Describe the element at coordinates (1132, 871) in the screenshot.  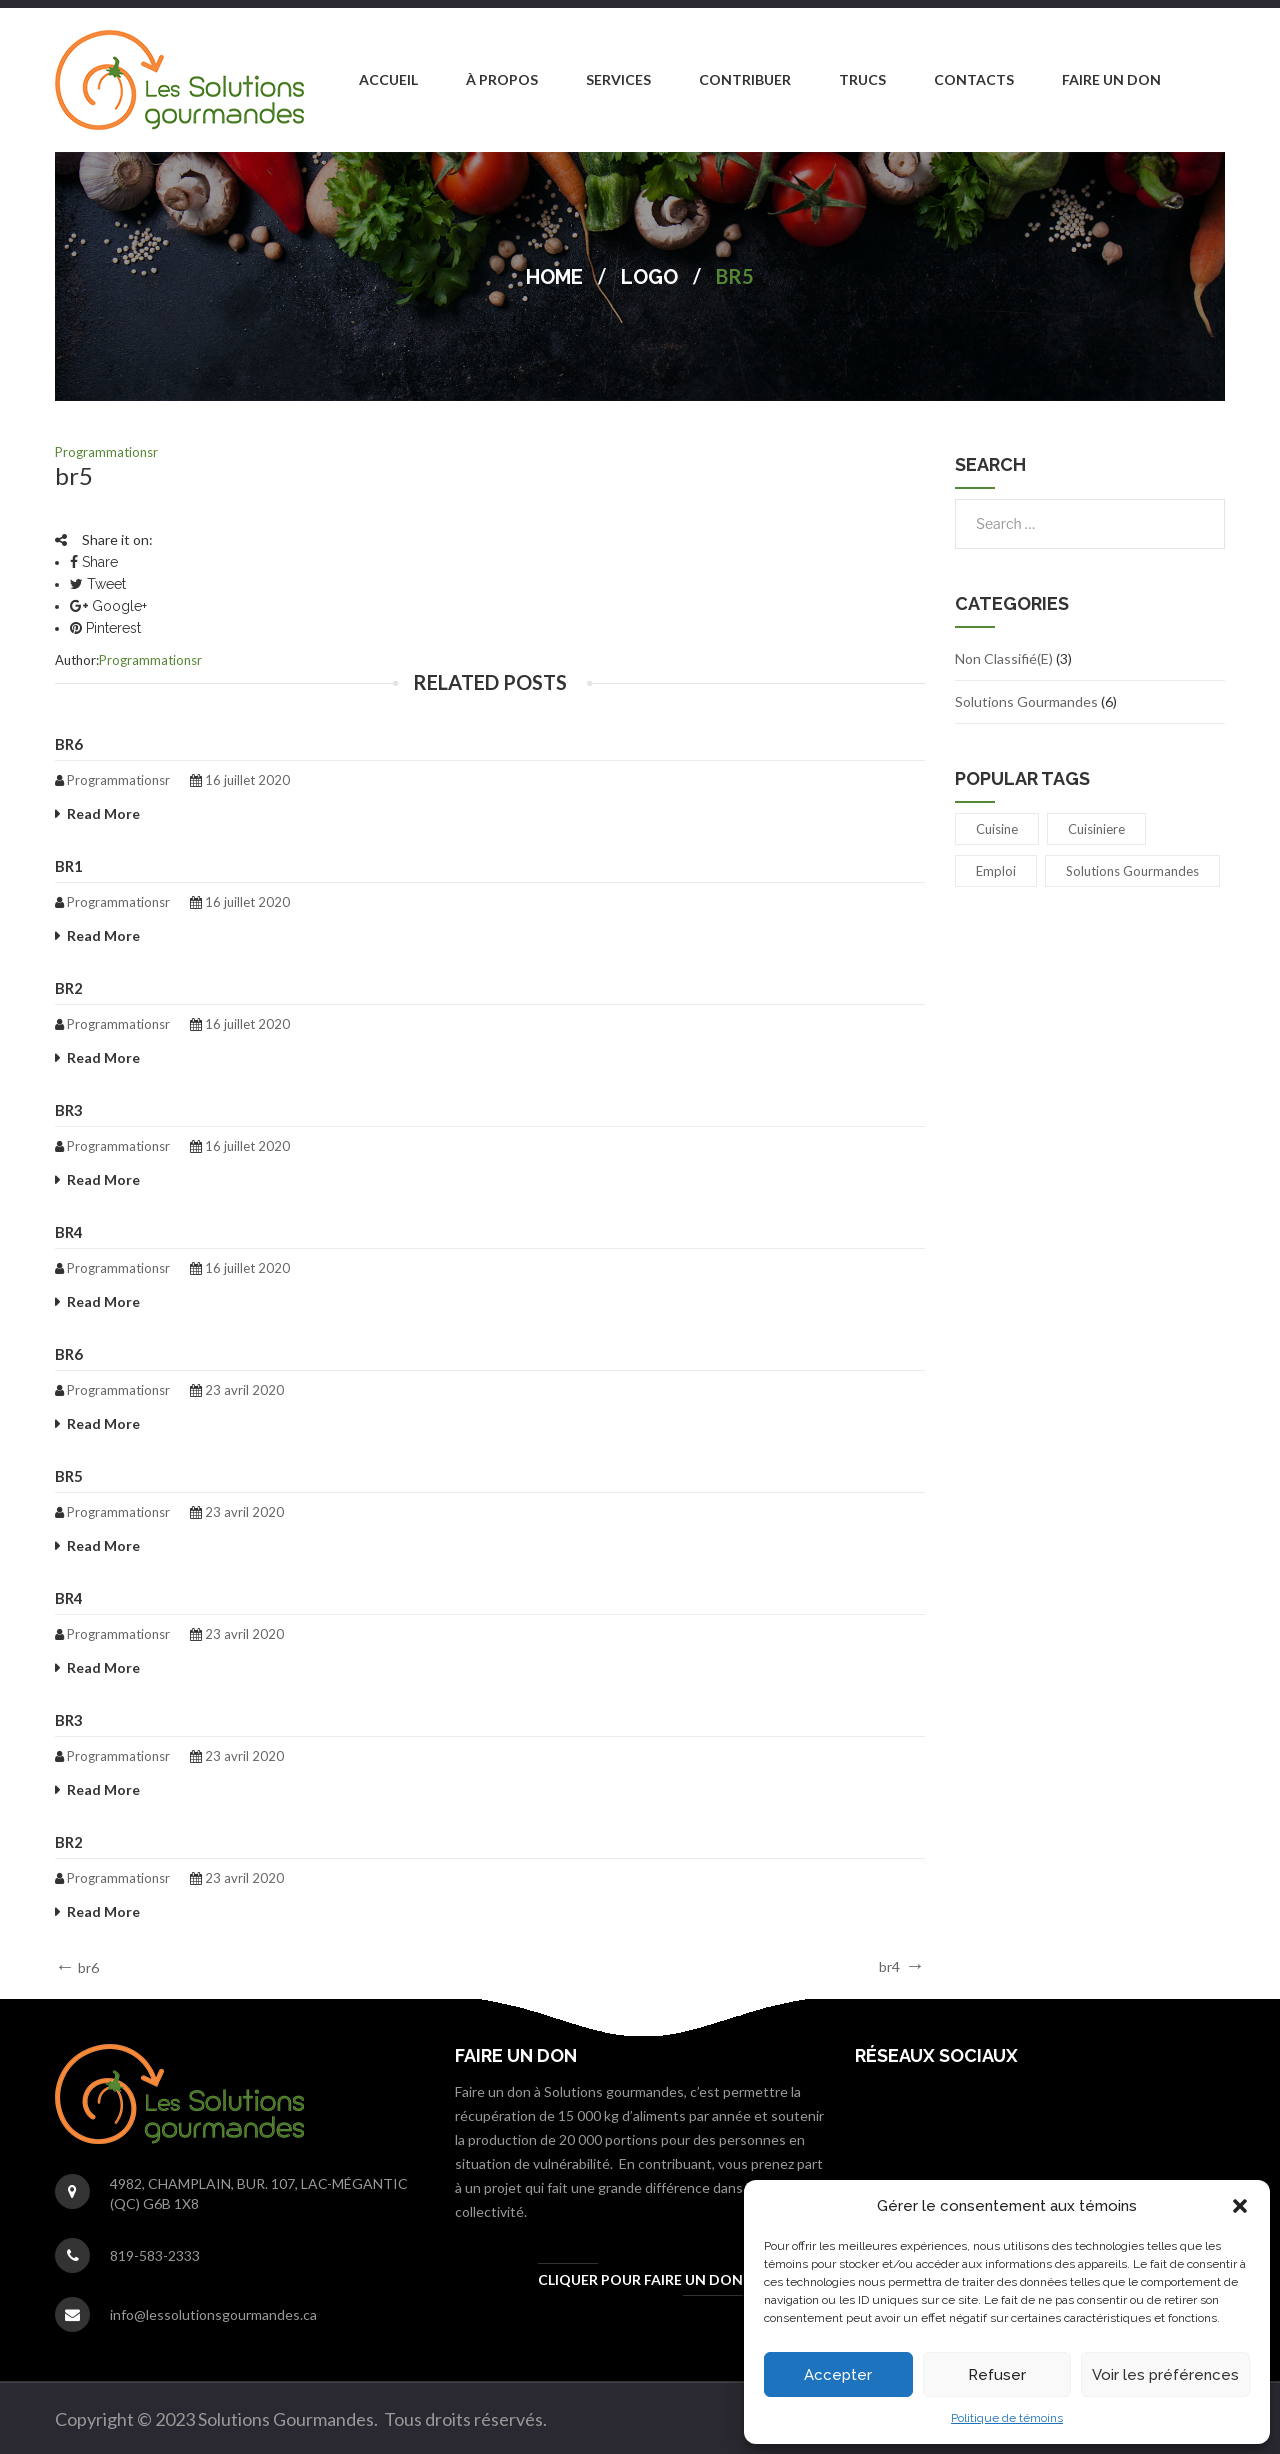
I see `Solutions gourmandes [Solutions gourmandes (1 élément)]` at that location.